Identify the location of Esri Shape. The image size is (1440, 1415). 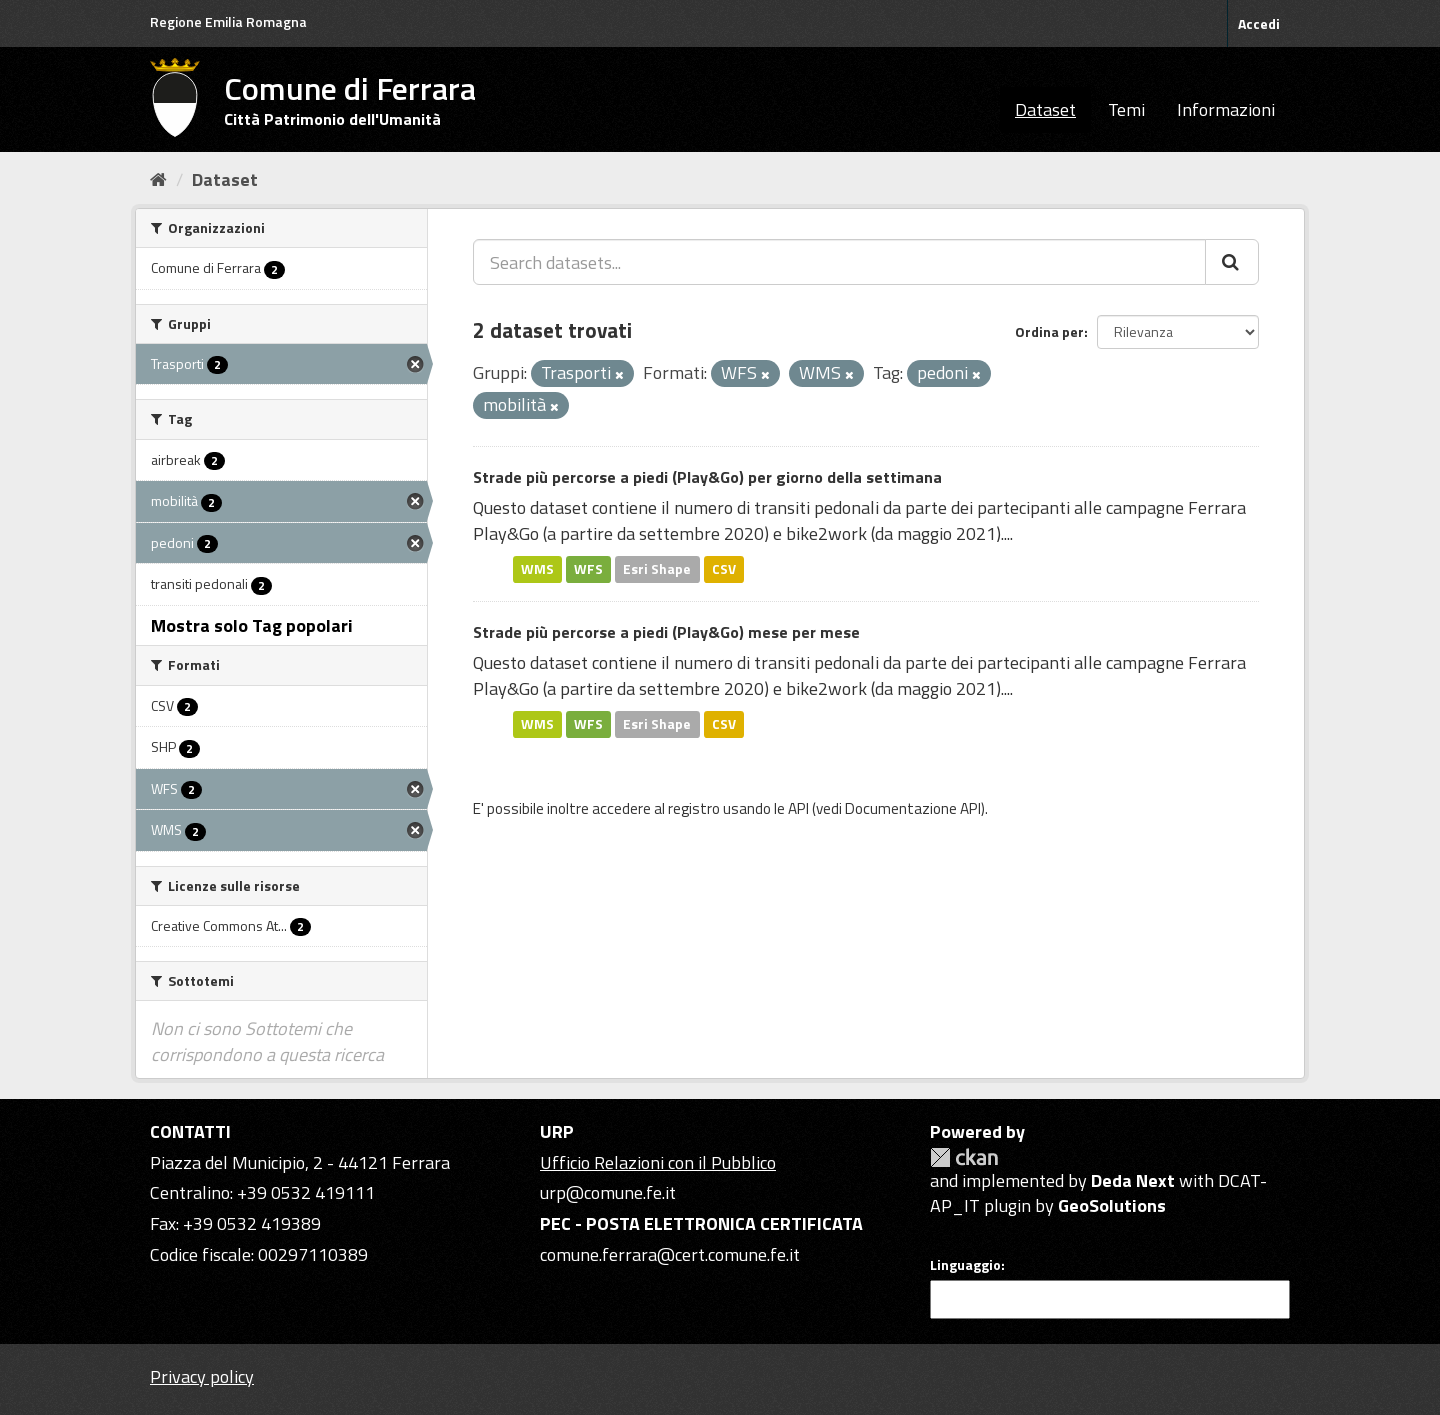
(657, 569).